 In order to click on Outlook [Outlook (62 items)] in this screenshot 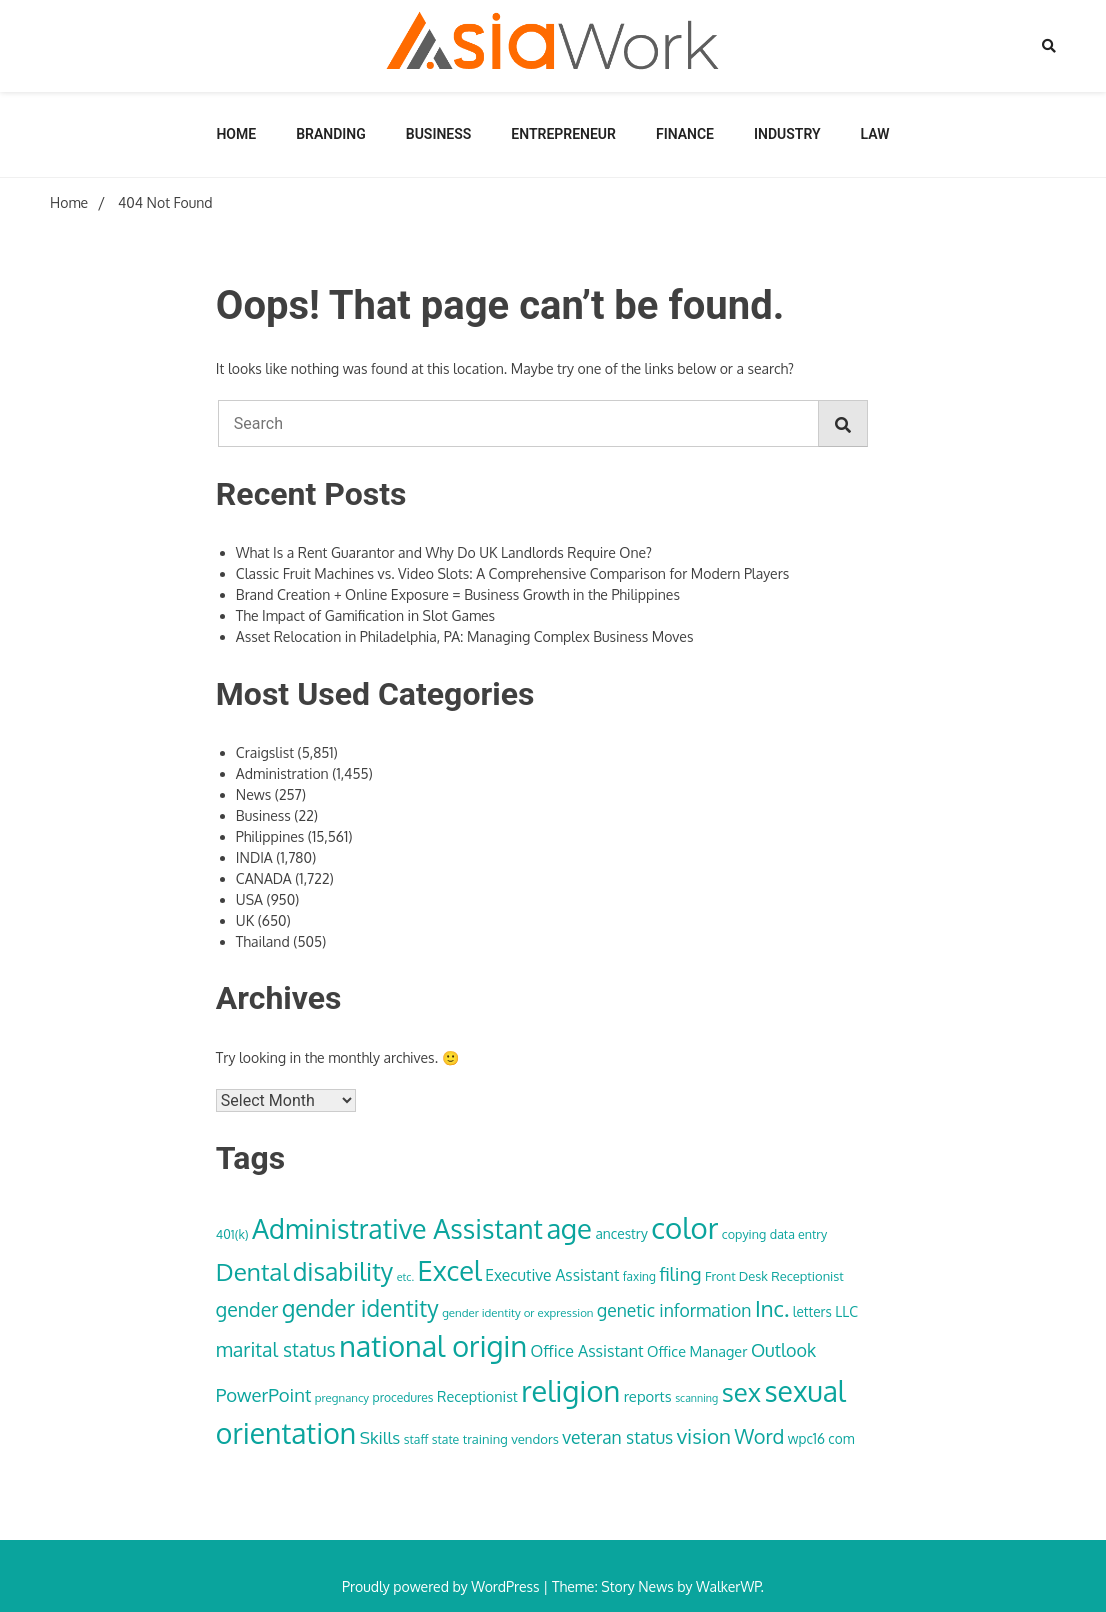, I will do `click(783, 1350)`.